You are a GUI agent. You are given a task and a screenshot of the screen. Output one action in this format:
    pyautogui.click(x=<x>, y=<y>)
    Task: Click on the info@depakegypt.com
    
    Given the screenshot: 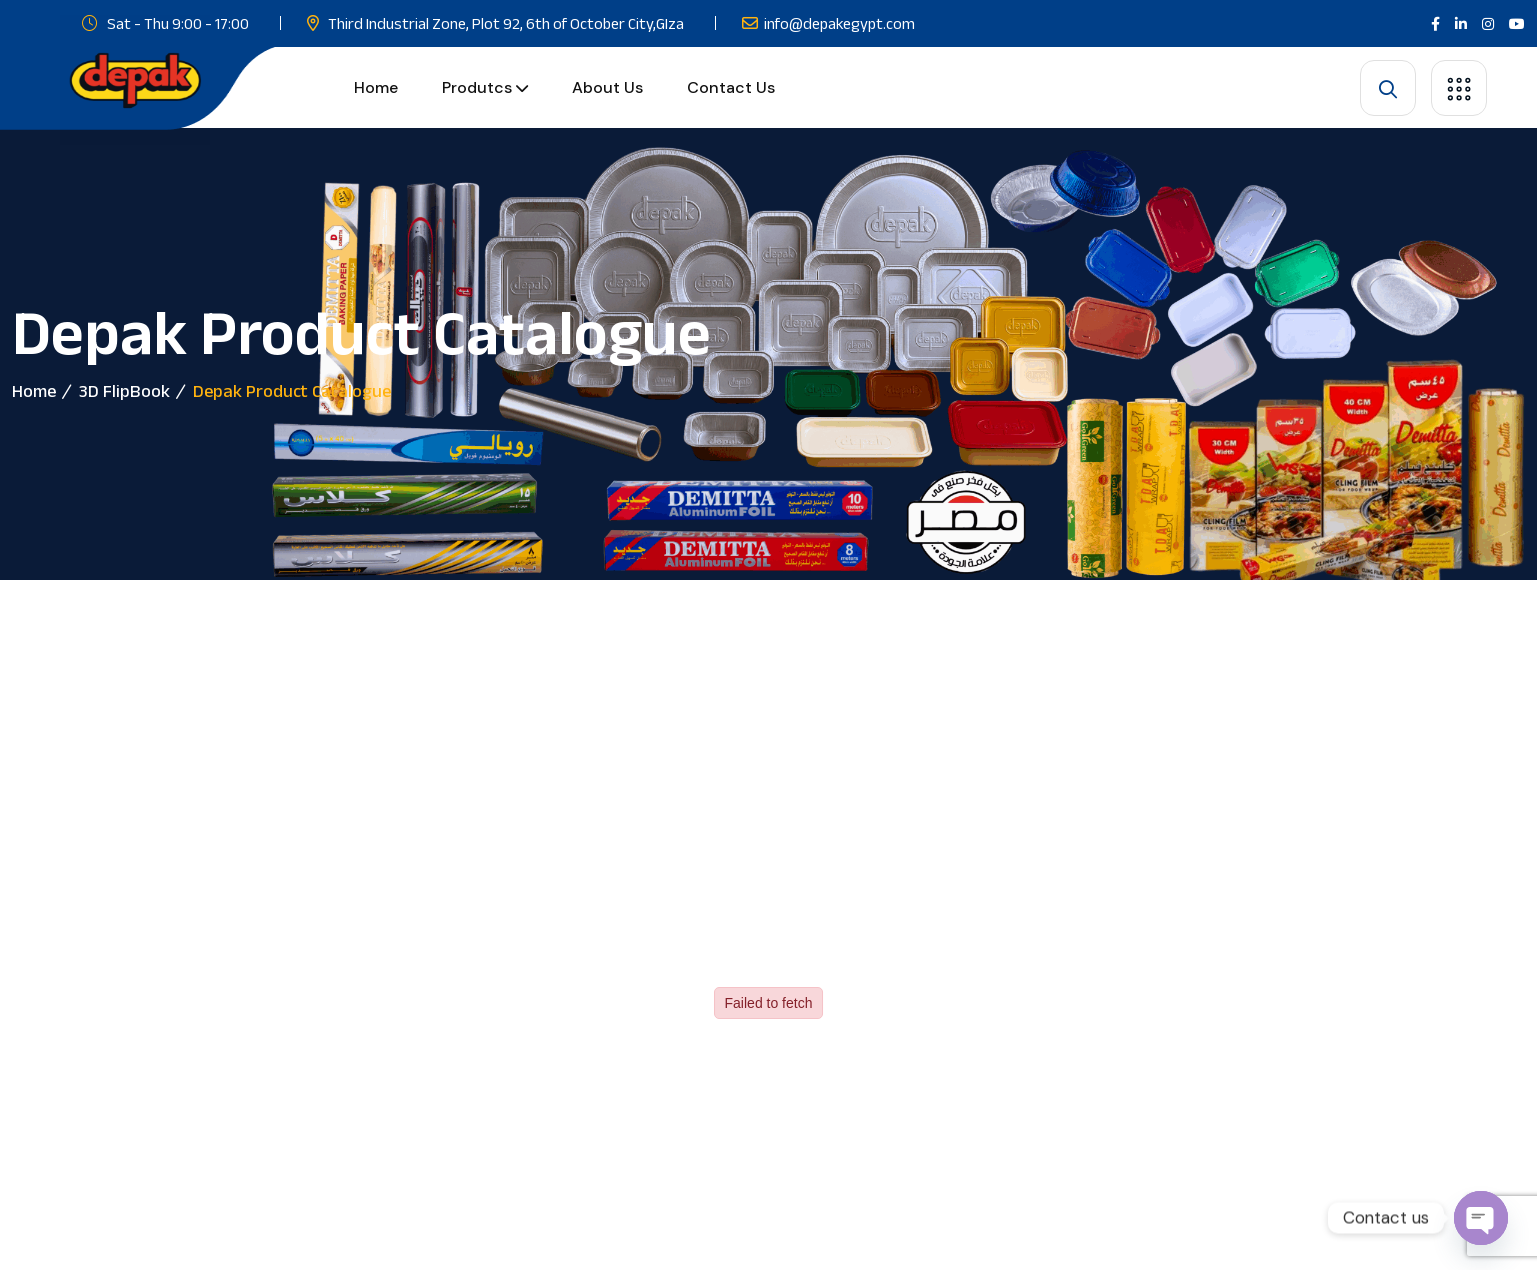 What is the action you would take?
    pyautogui.click(x=839, y=23)
    